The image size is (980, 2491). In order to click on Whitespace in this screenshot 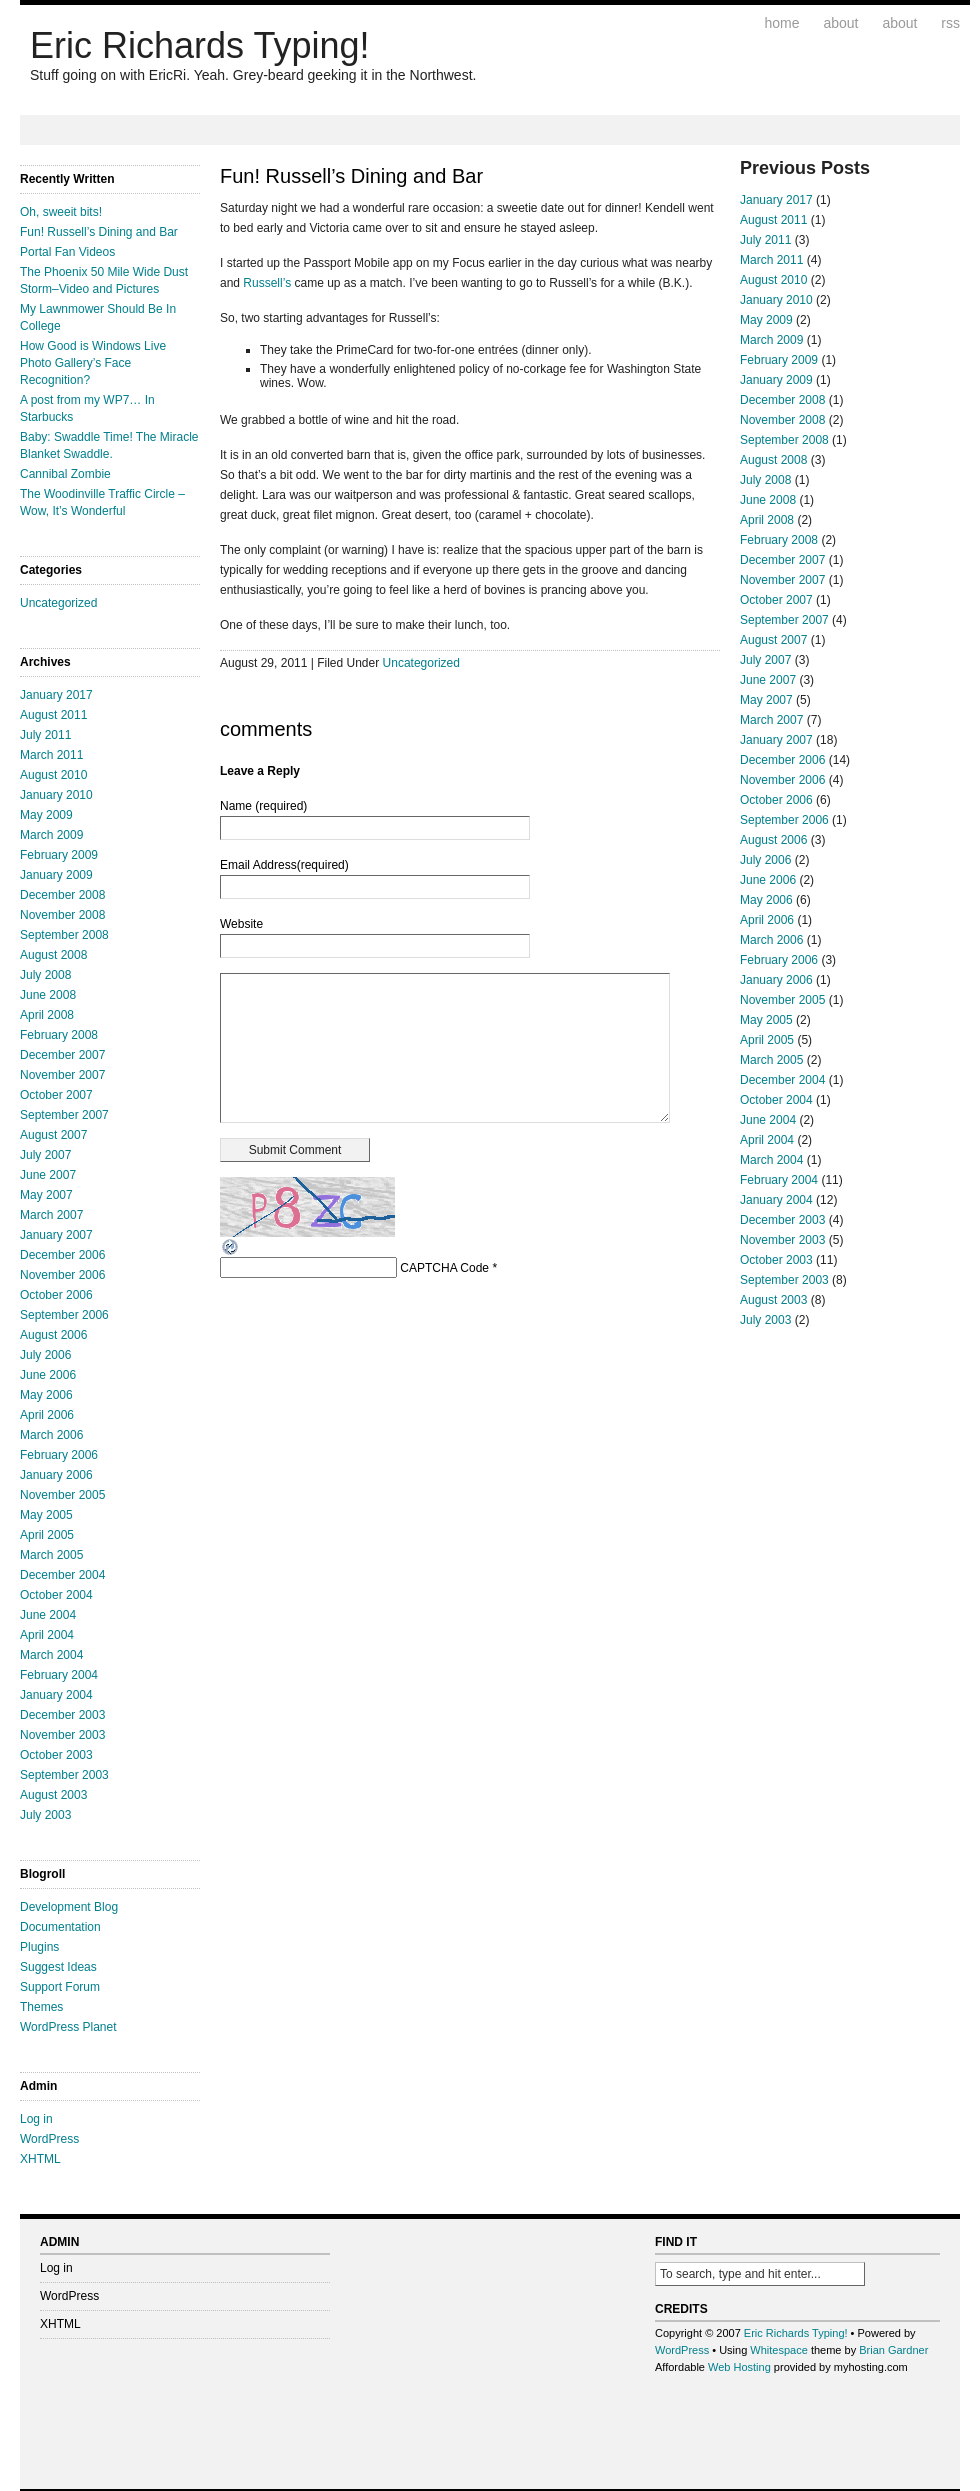, I will do `click(778, 2350)`.